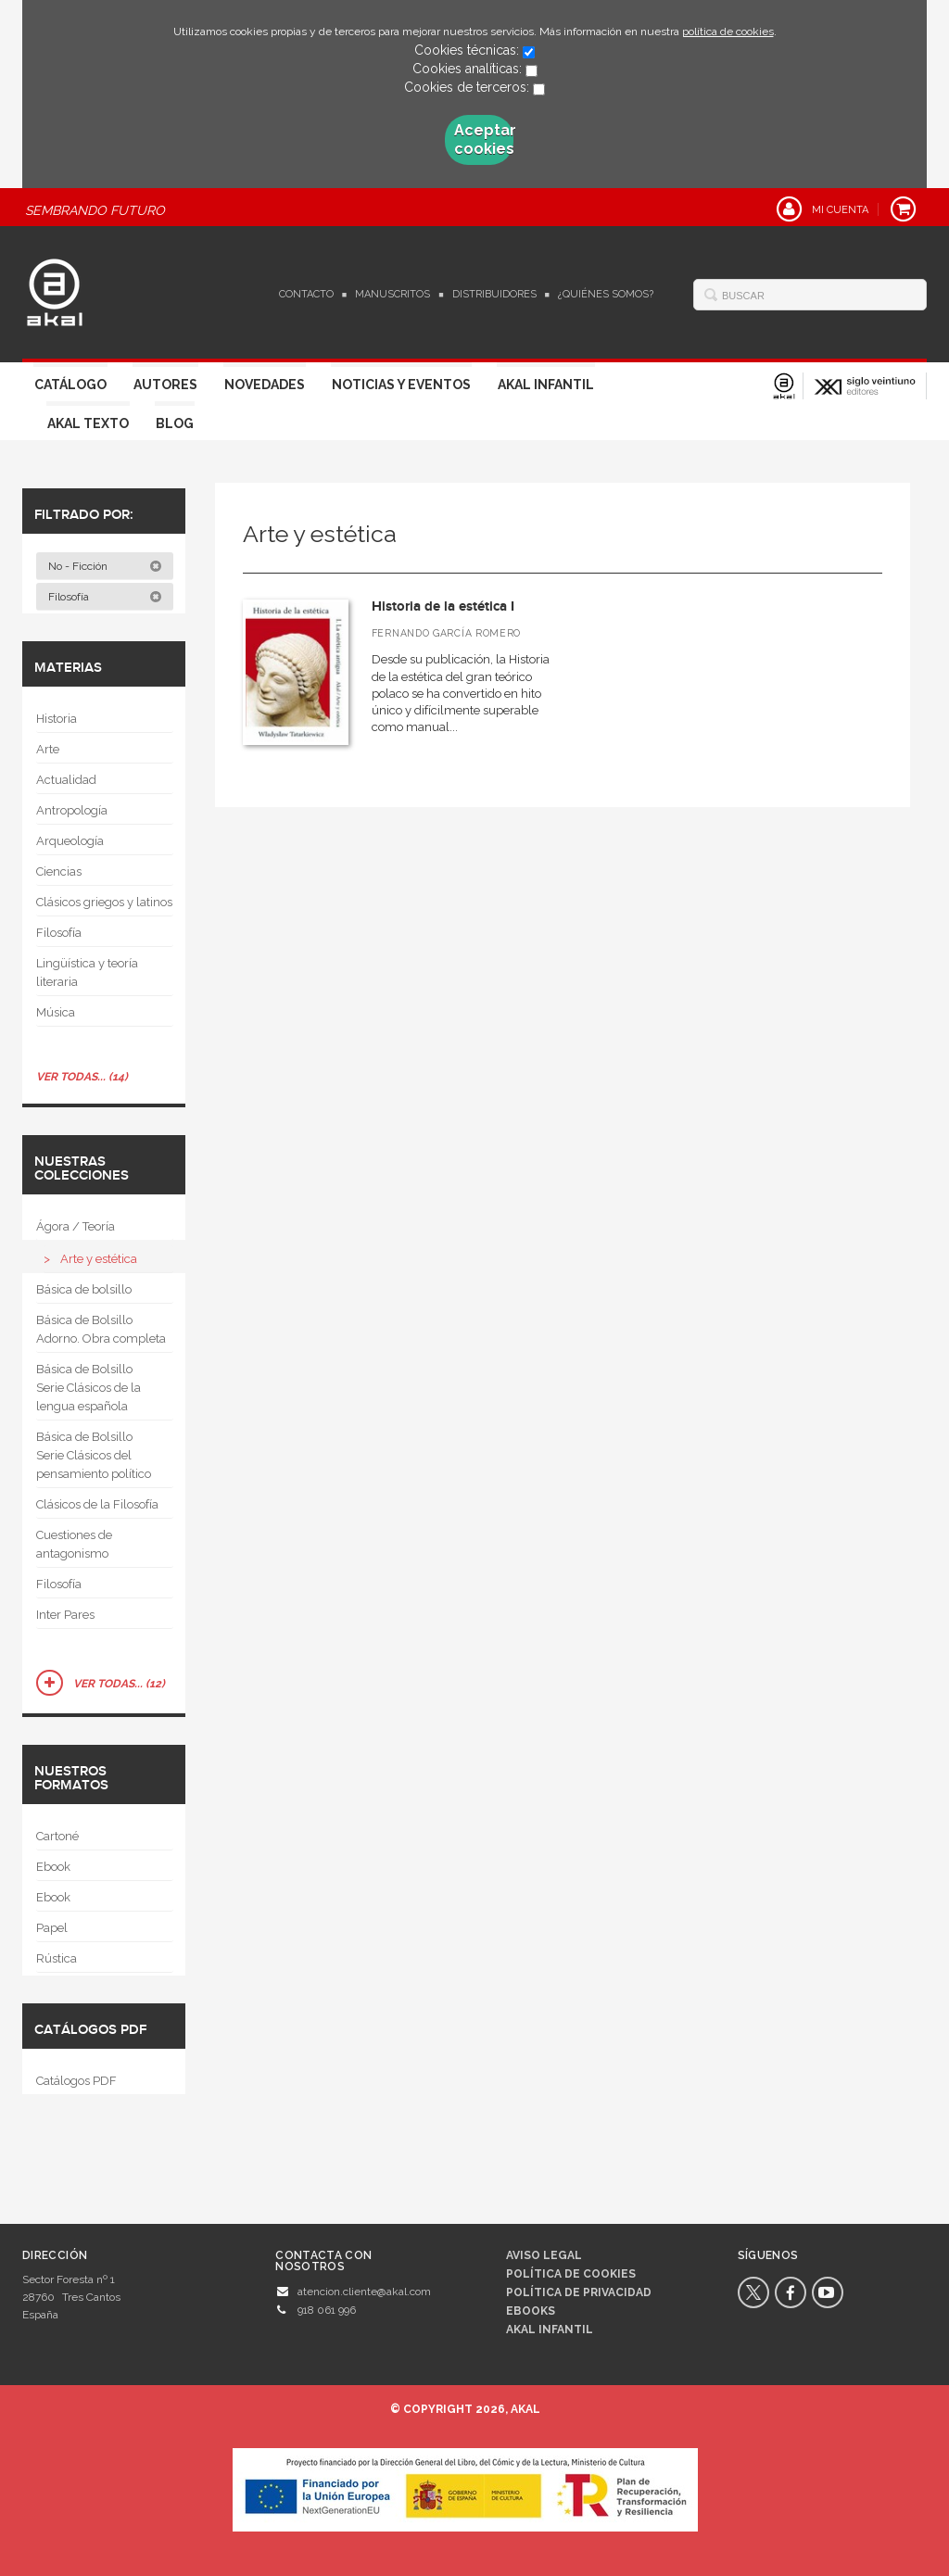  Describe the element at coordinates (544, 2255) in the screenshot. I see `Aviso legal` at that location.